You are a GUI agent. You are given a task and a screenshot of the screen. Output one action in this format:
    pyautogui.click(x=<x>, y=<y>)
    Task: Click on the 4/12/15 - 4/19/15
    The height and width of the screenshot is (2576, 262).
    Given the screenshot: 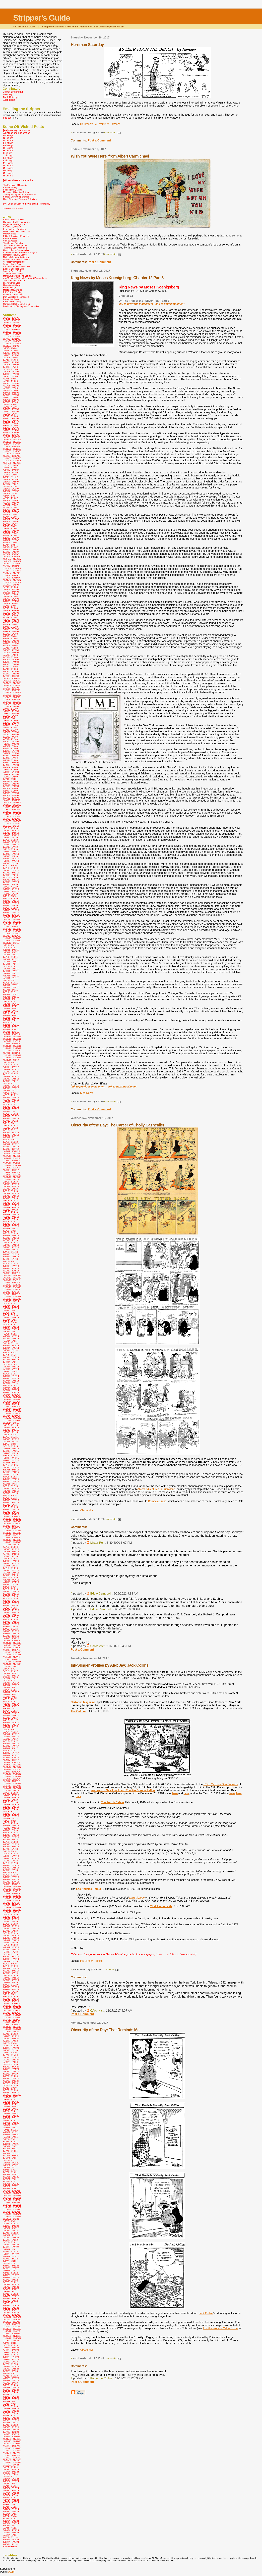 What is the action you would take?
    pyautogui.click(x=11, y=1458)
    